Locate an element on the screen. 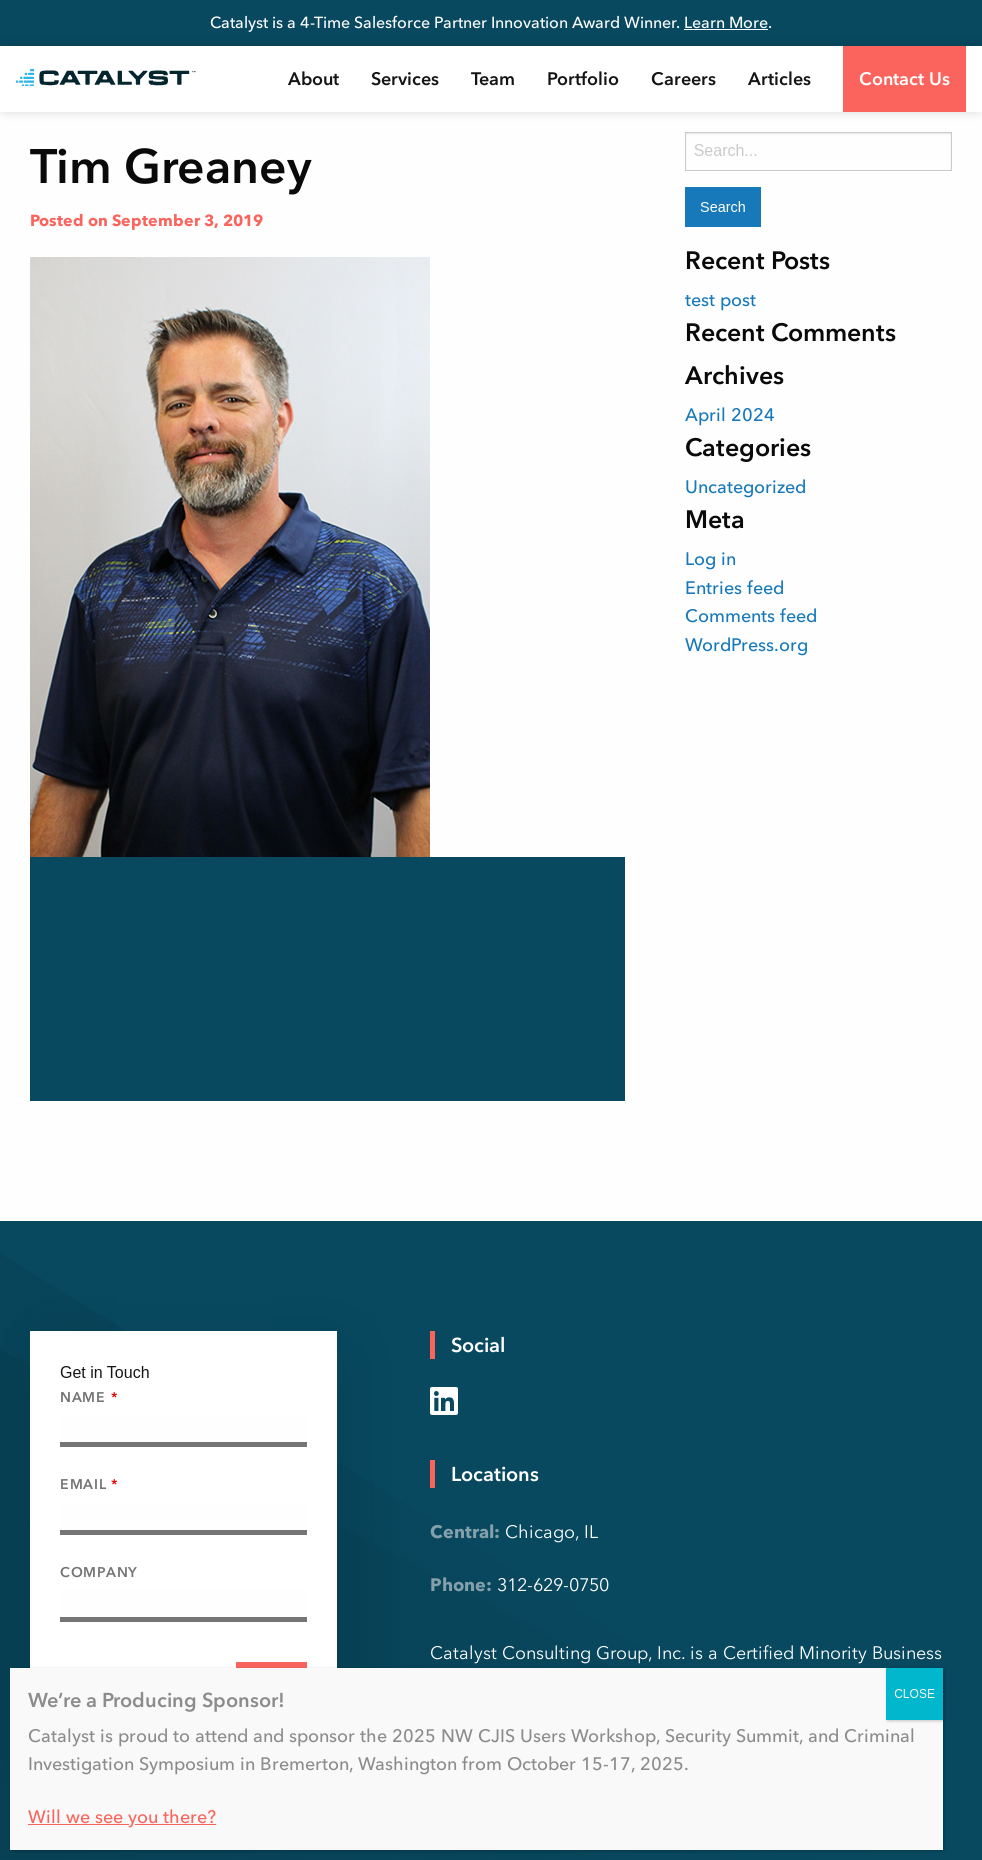 The height and width of the screenshot is (1860, 982). WordPress.org is located at coordinates (746, 645).